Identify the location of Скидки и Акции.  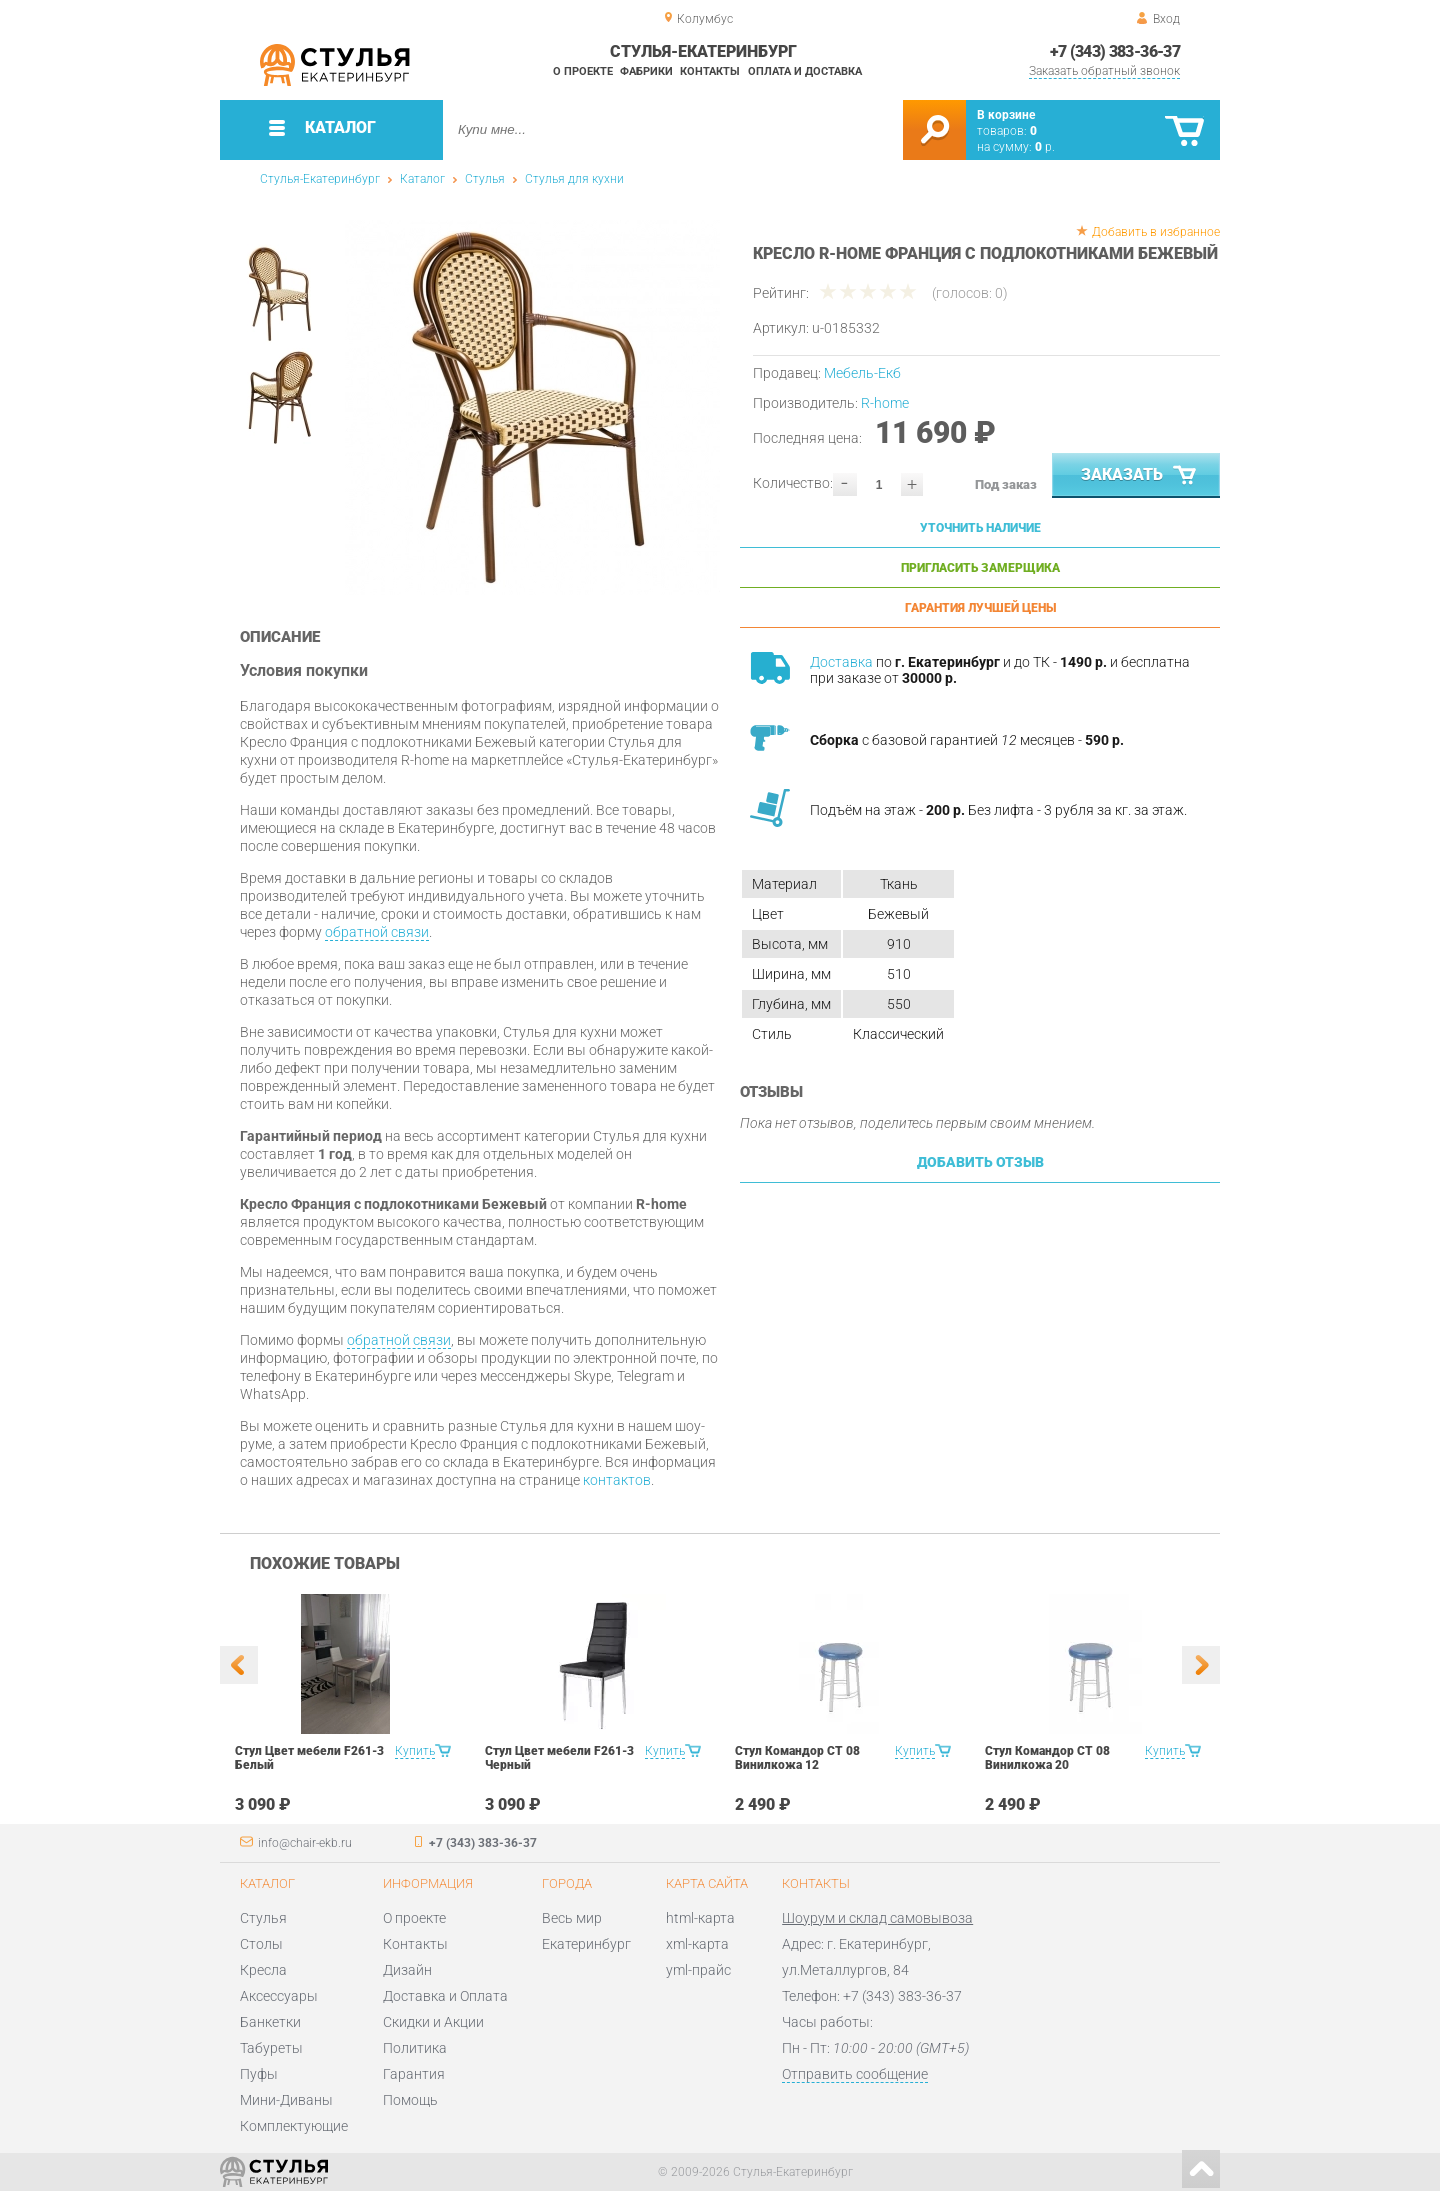
(433, 2022).